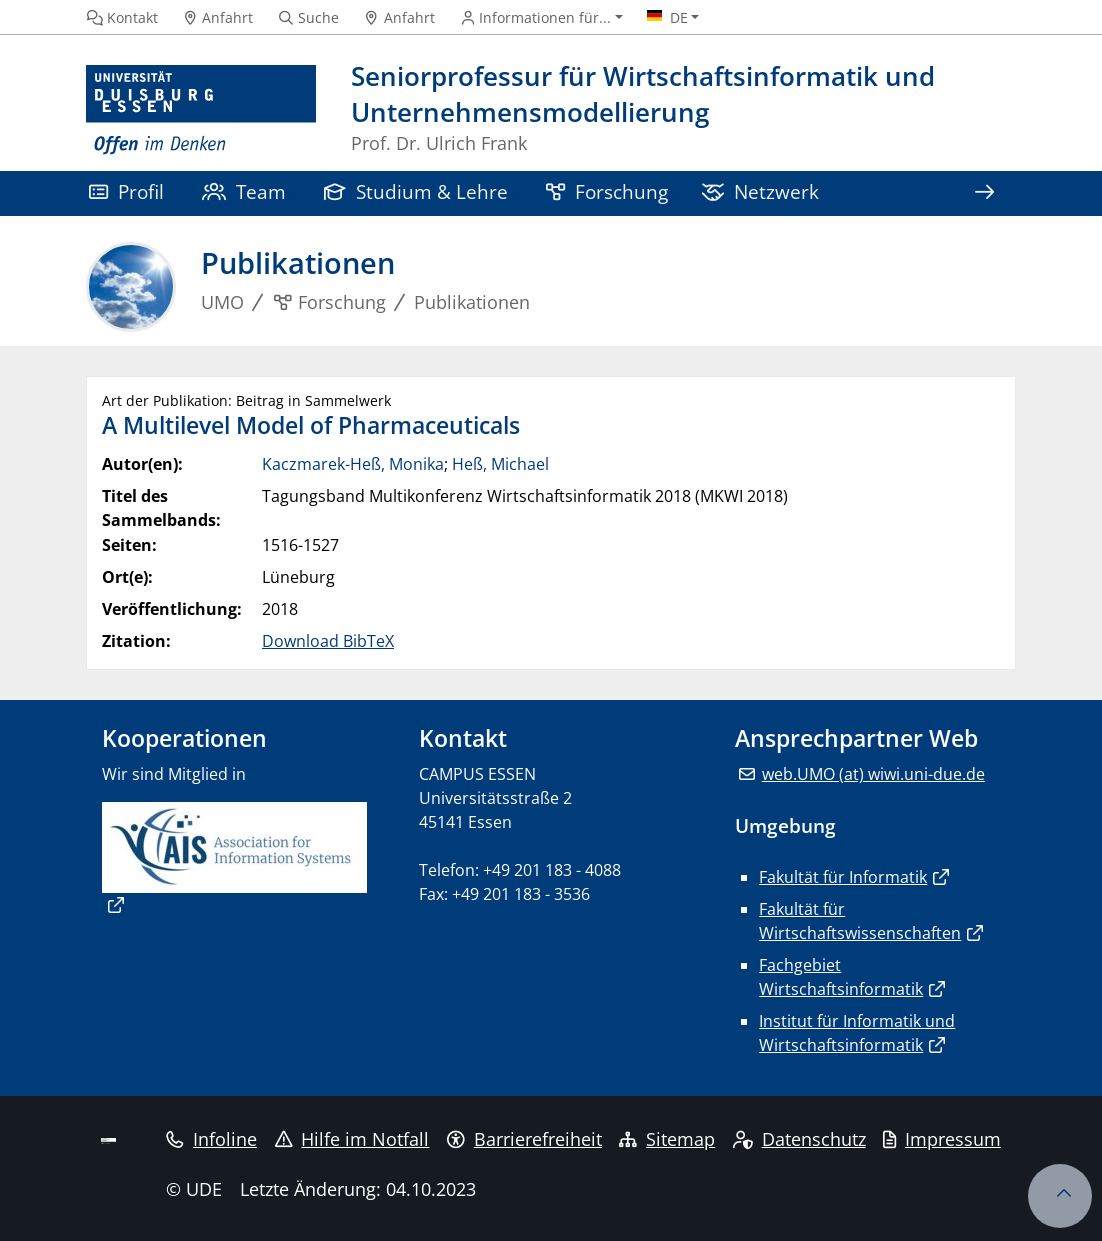 This screenshot has height=1241, width=1102. I want to click on Hilfe im Notfall, so click(352, 1139).